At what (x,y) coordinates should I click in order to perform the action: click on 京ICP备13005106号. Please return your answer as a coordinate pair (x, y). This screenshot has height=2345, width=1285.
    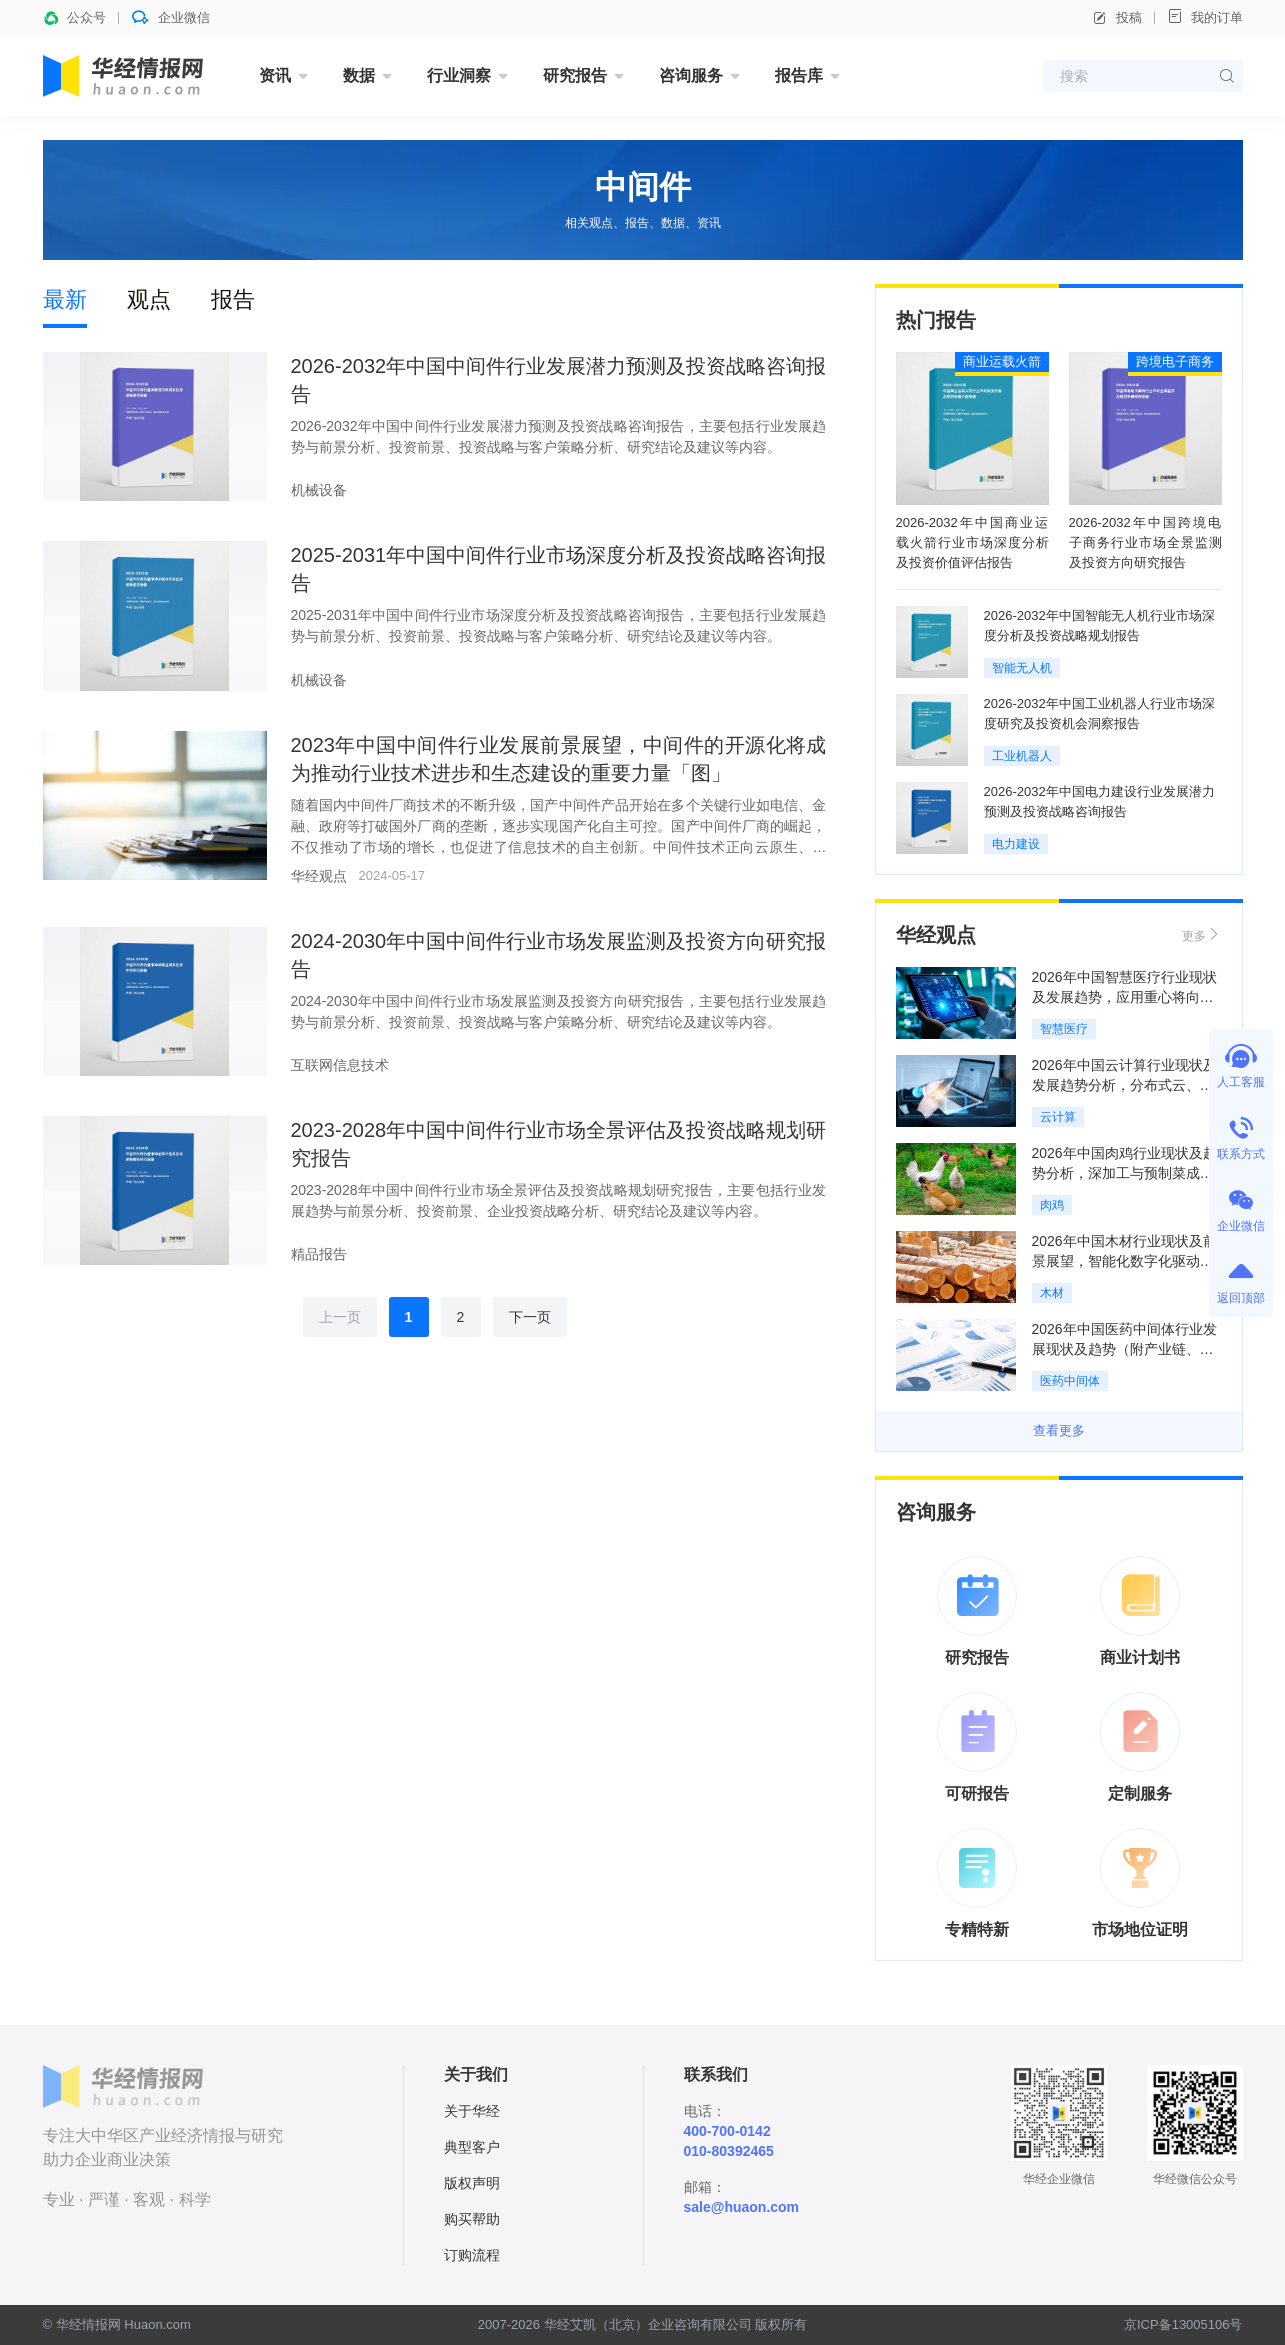
    Looking at the image, I should click on (1183, 2324).